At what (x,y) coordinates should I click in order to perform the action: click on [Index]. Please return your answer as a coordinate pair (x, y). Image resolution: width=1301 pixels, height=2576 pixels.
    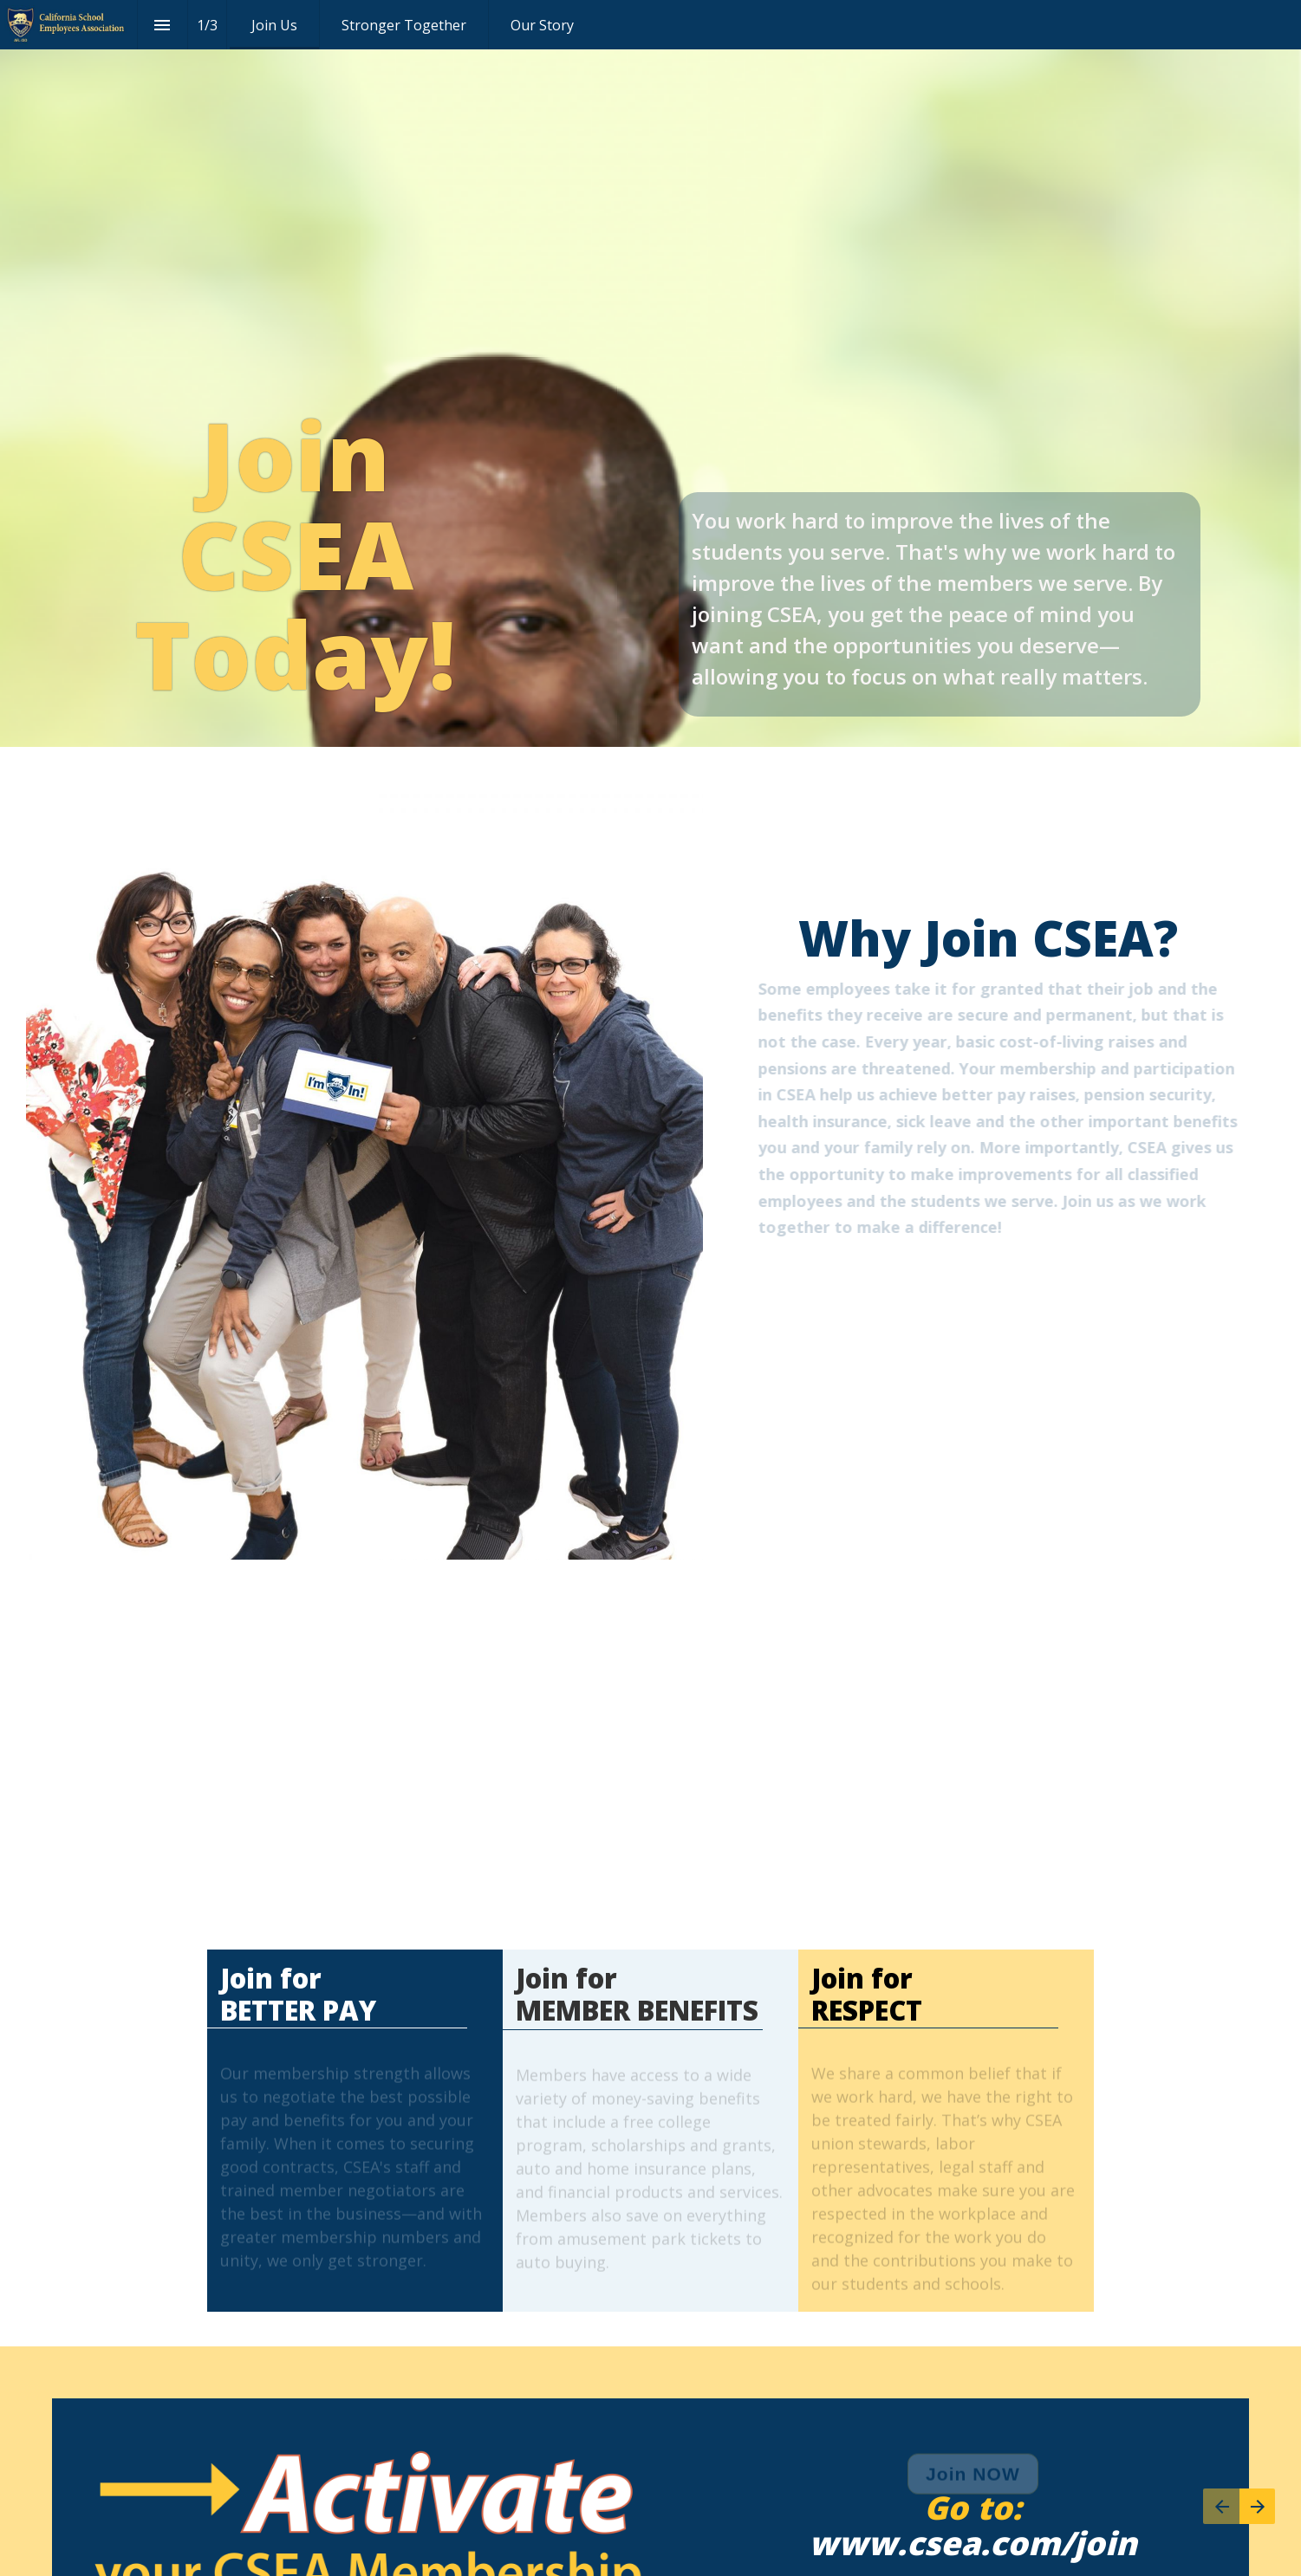
    Looking at the image, I should click on (162, 24).